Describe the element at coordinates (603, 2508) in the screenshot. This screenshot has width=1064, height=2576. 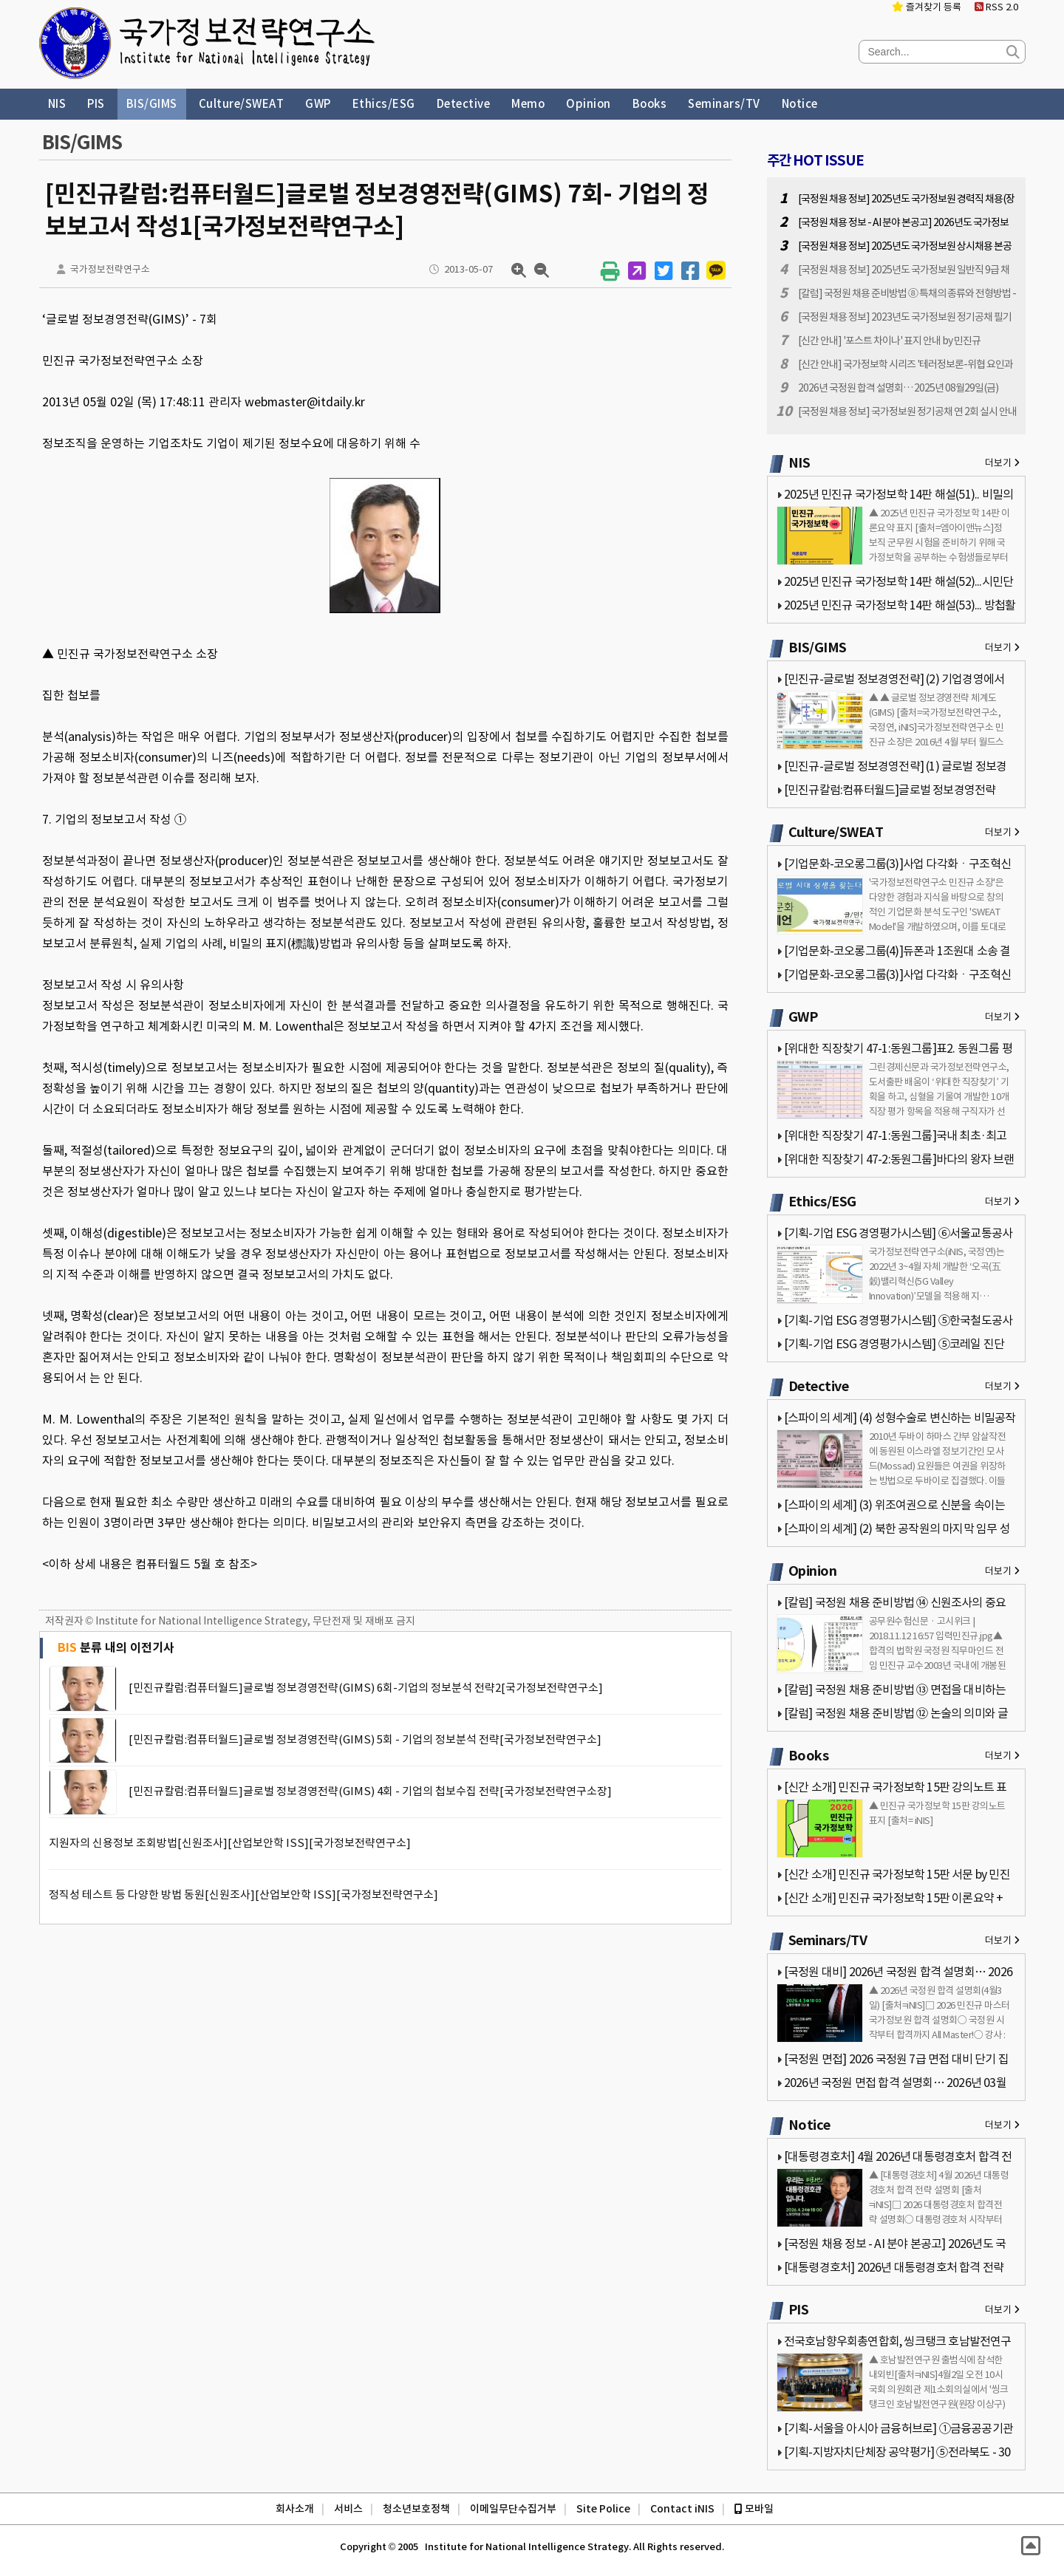
I see `Site Police` at that location.